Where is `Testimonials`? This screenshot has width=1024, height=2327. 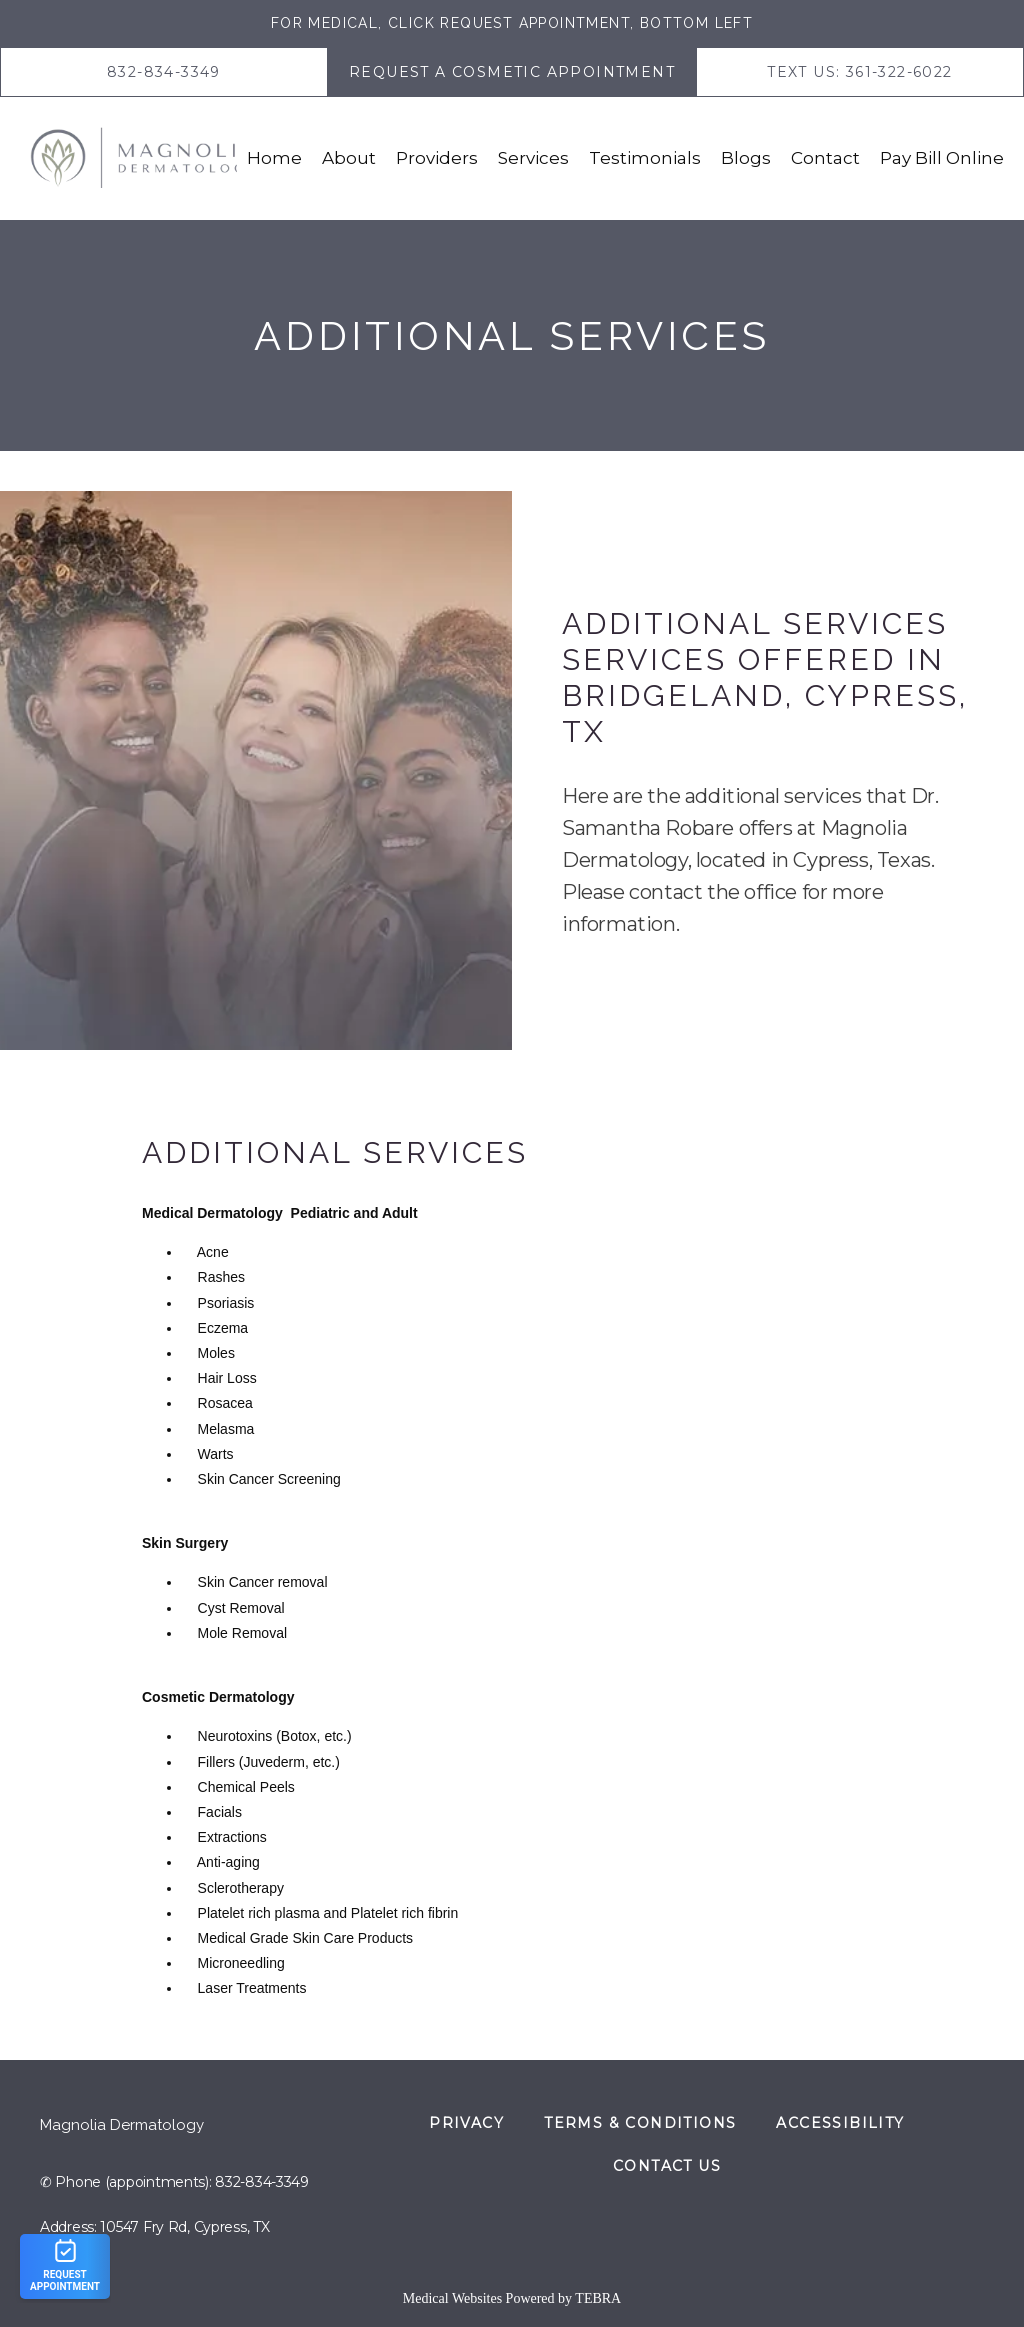 Testimonials is located at coordinates (645, 158).